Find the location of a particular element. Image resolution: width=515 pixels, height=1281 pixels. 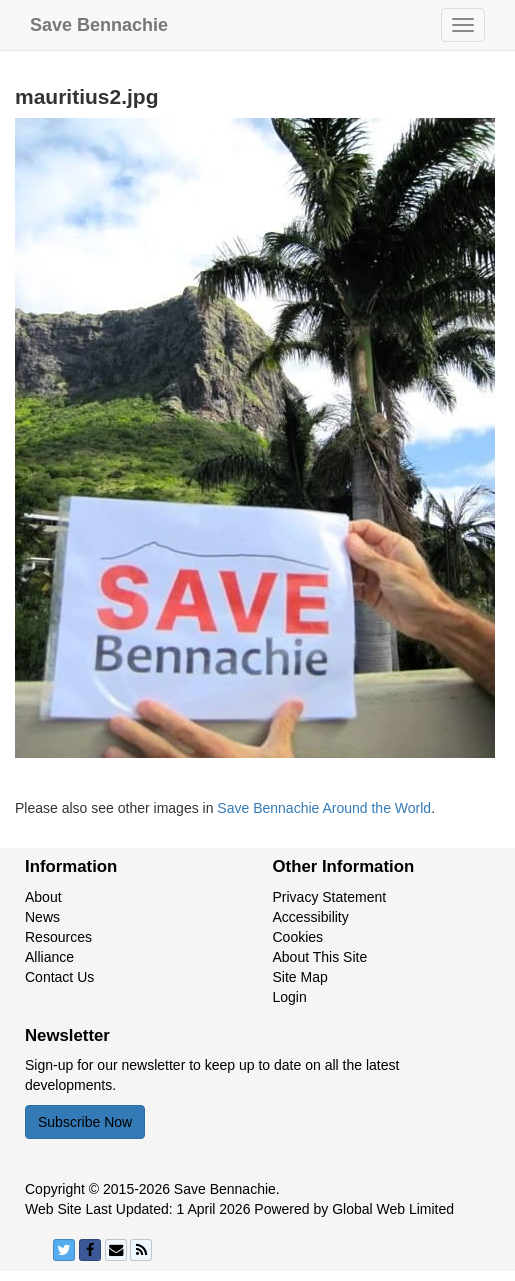

Contact Us is located at coordinates (59, 977).